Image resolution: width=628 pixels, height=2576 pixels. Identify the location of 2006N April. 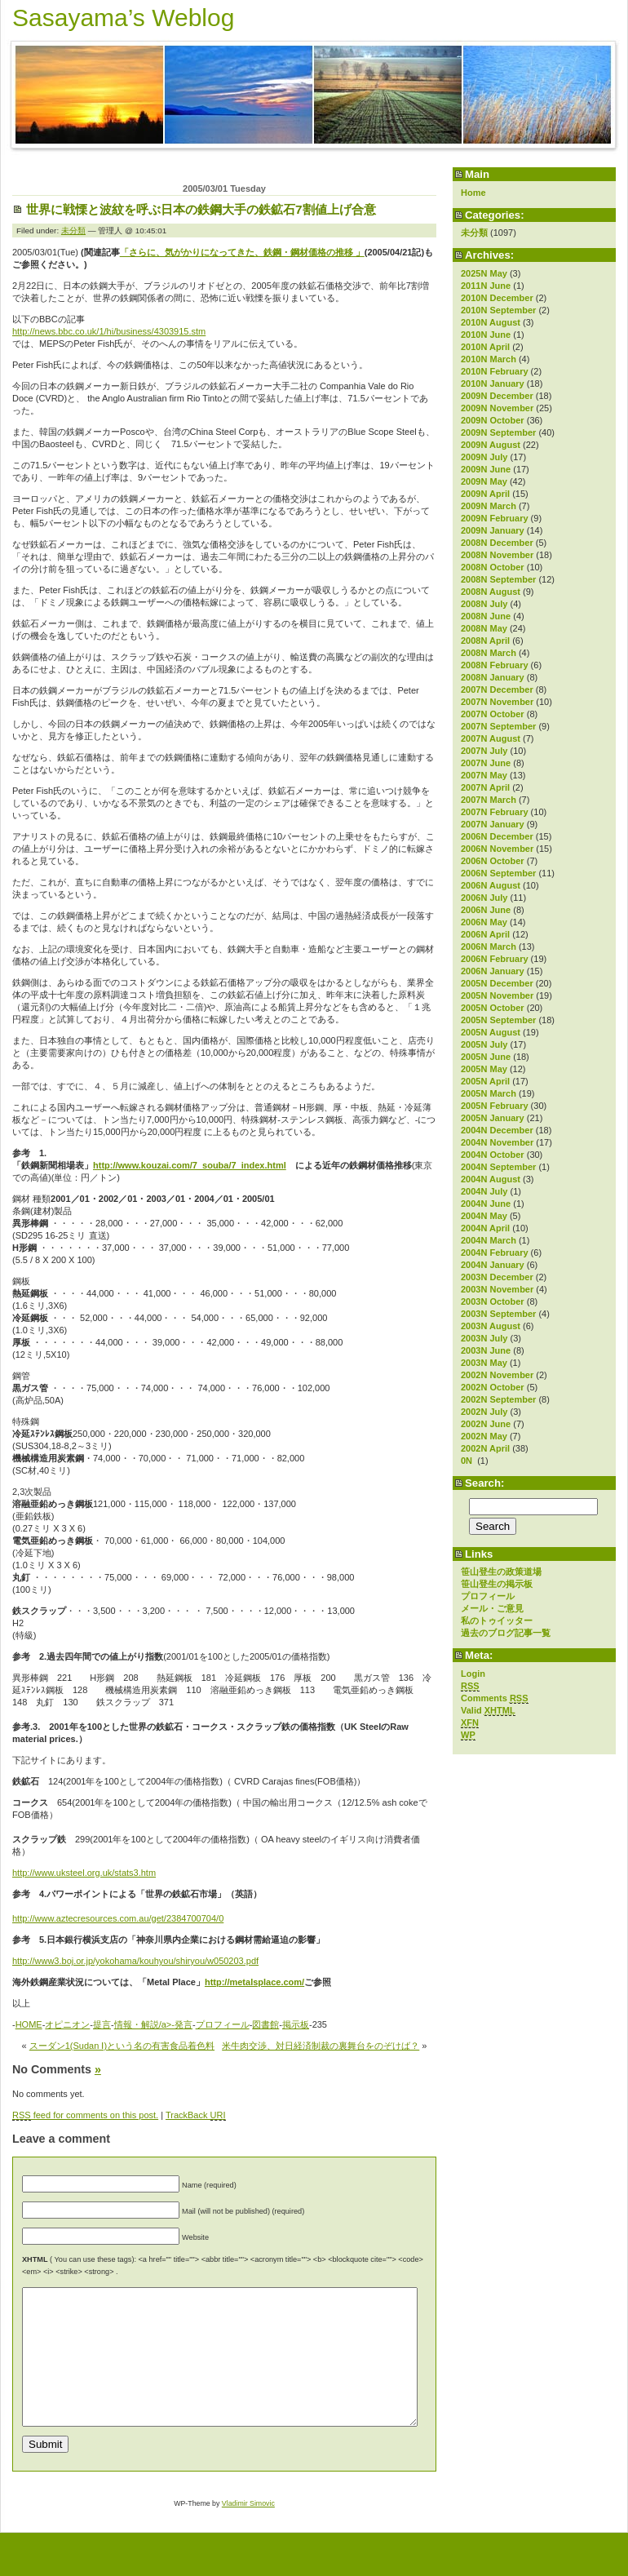
(485, 934).